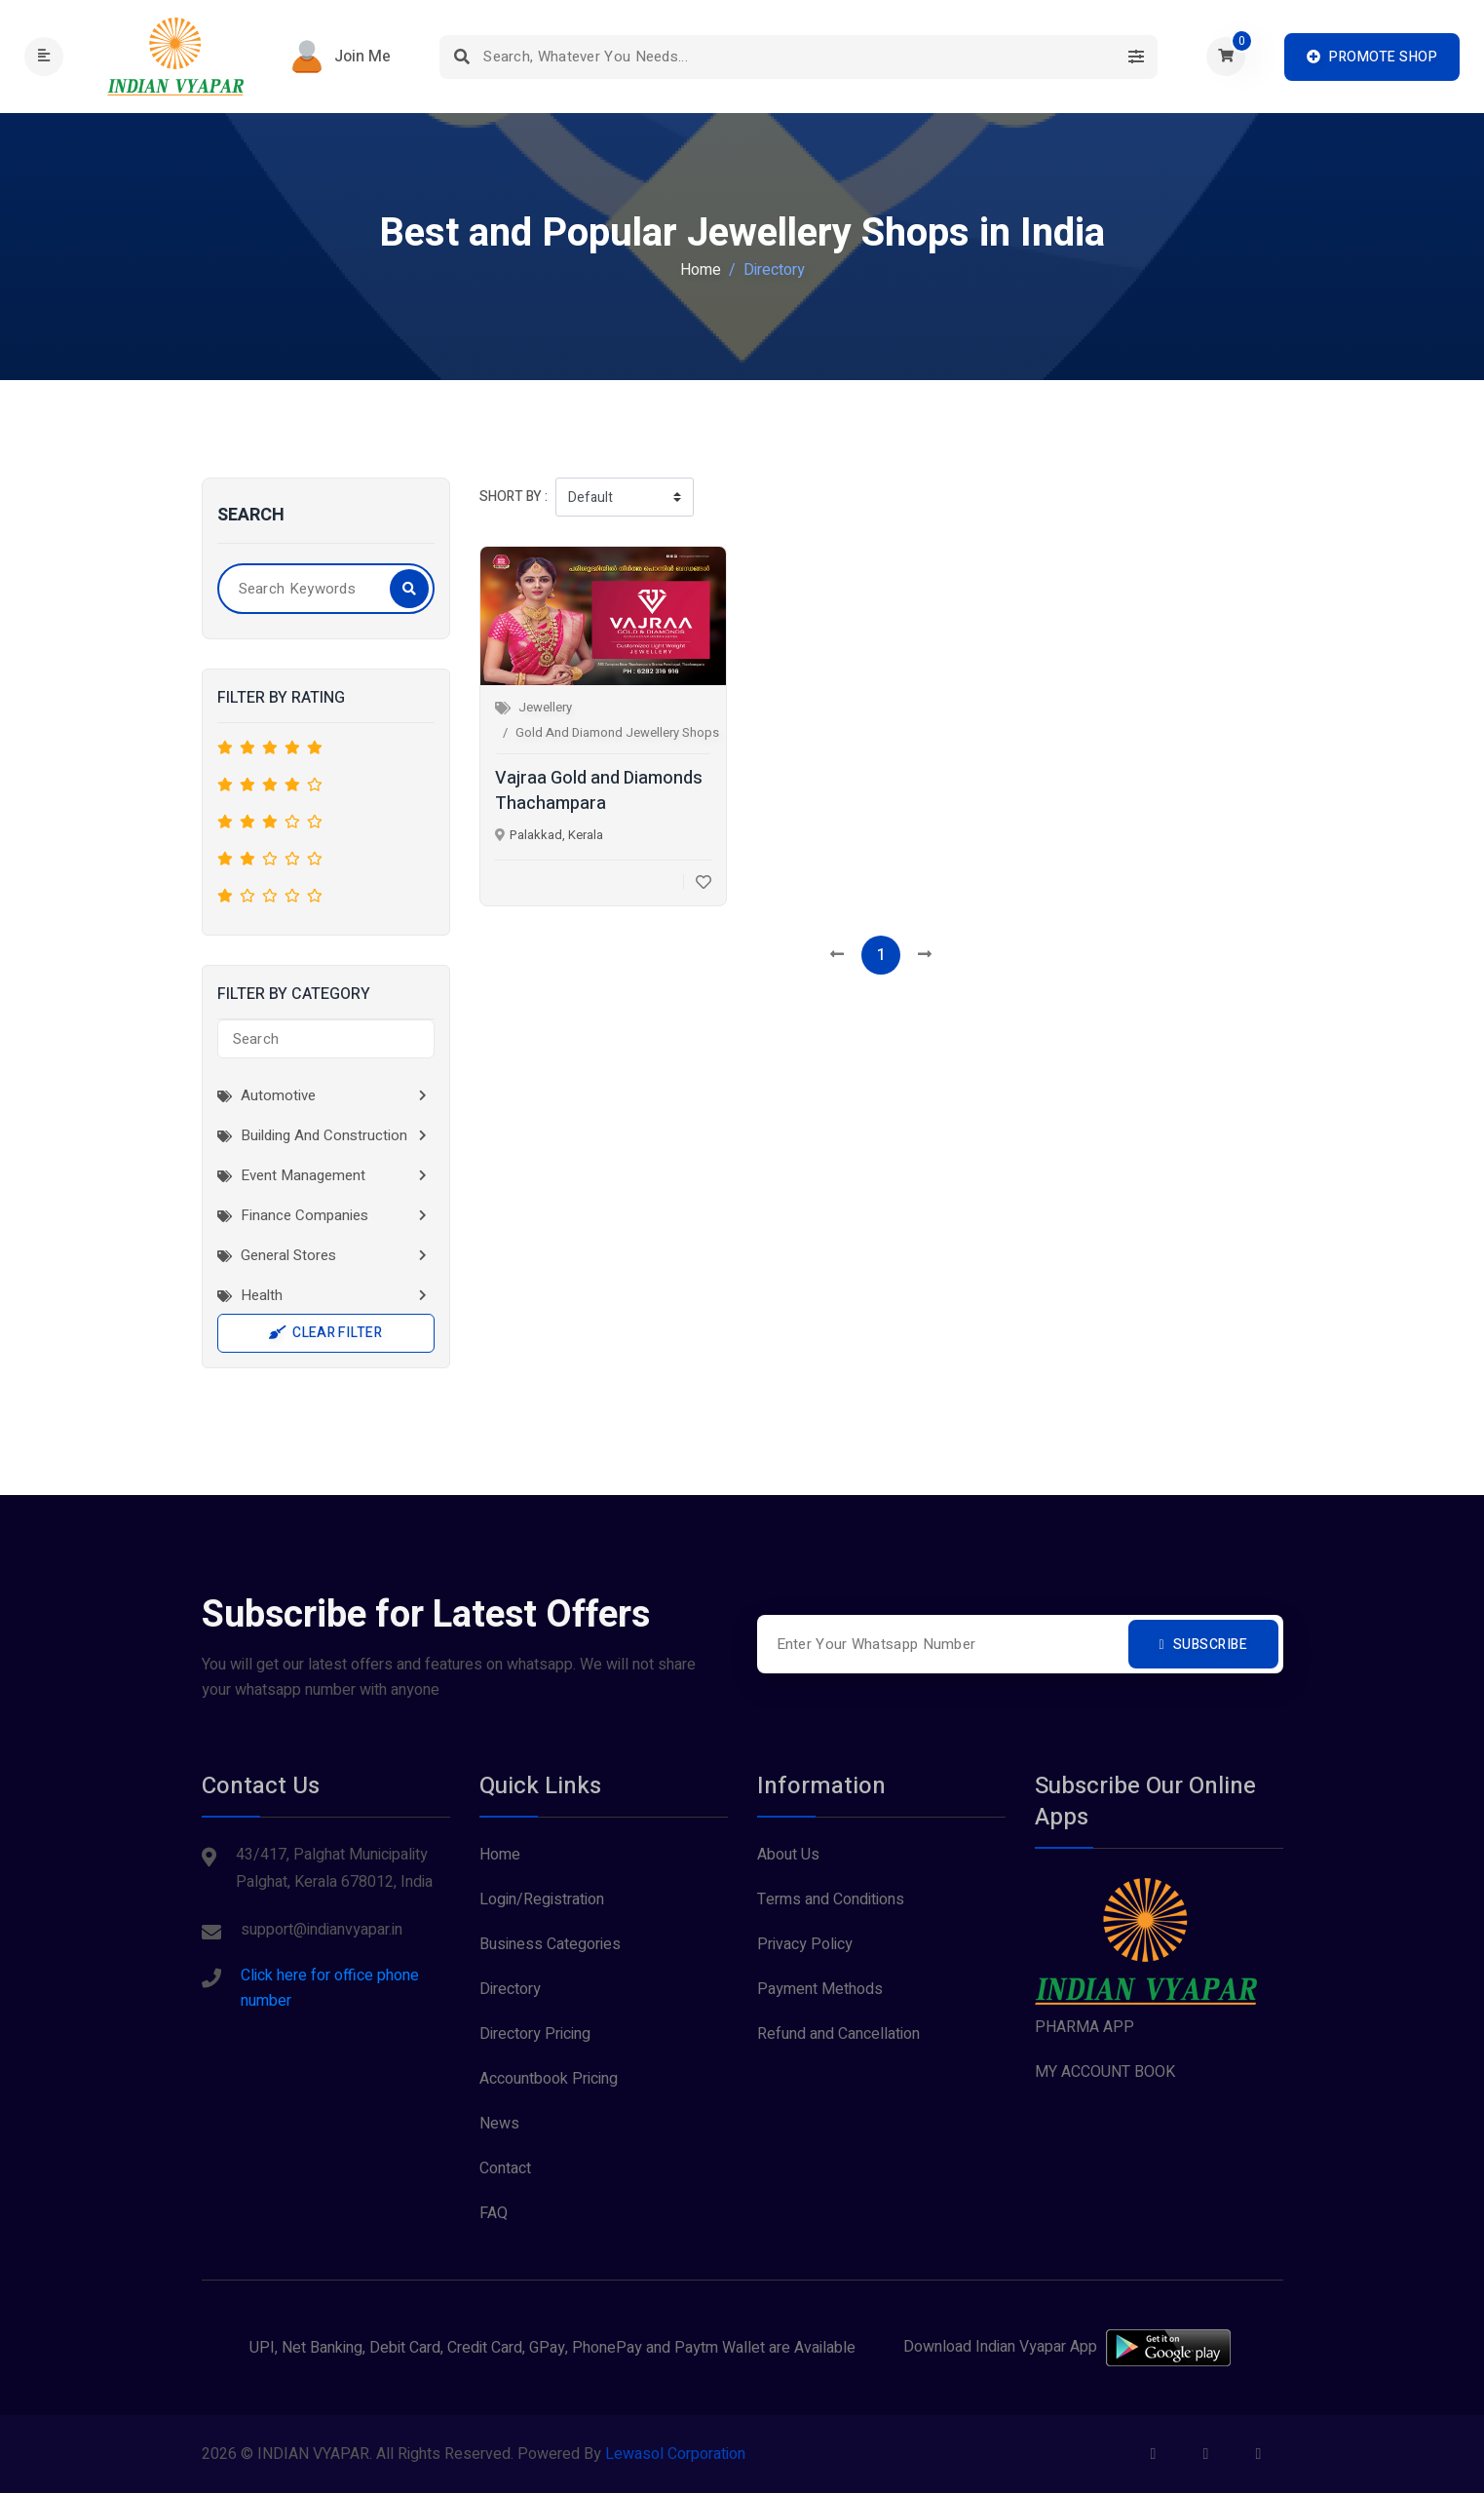 This screenshot has height=2493, width=1484. I want to click on Directory, so click(510, 1989).